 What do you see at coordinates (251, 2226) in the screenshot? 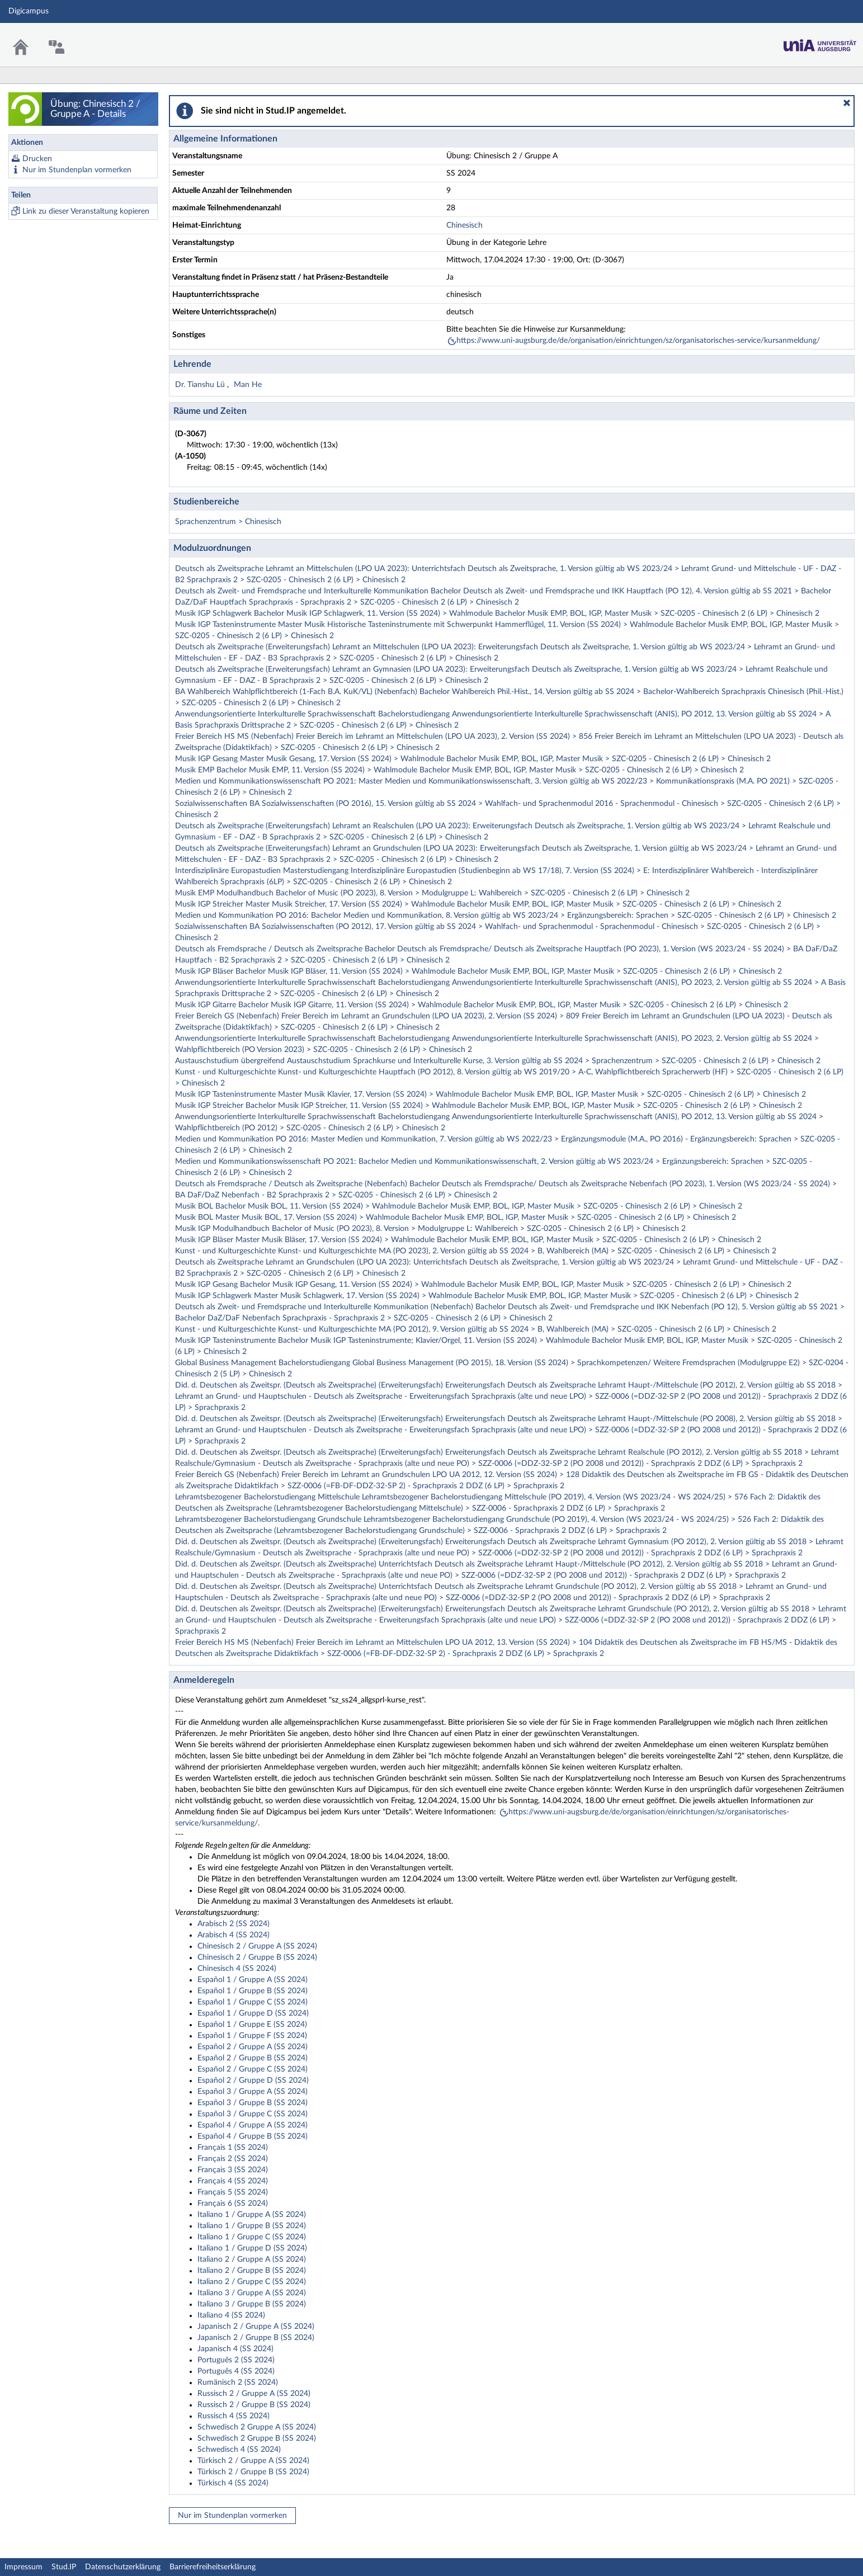
I see `Italiano 1 / Gruppe B (SS 2024)` at bounding box center [251, 2226].